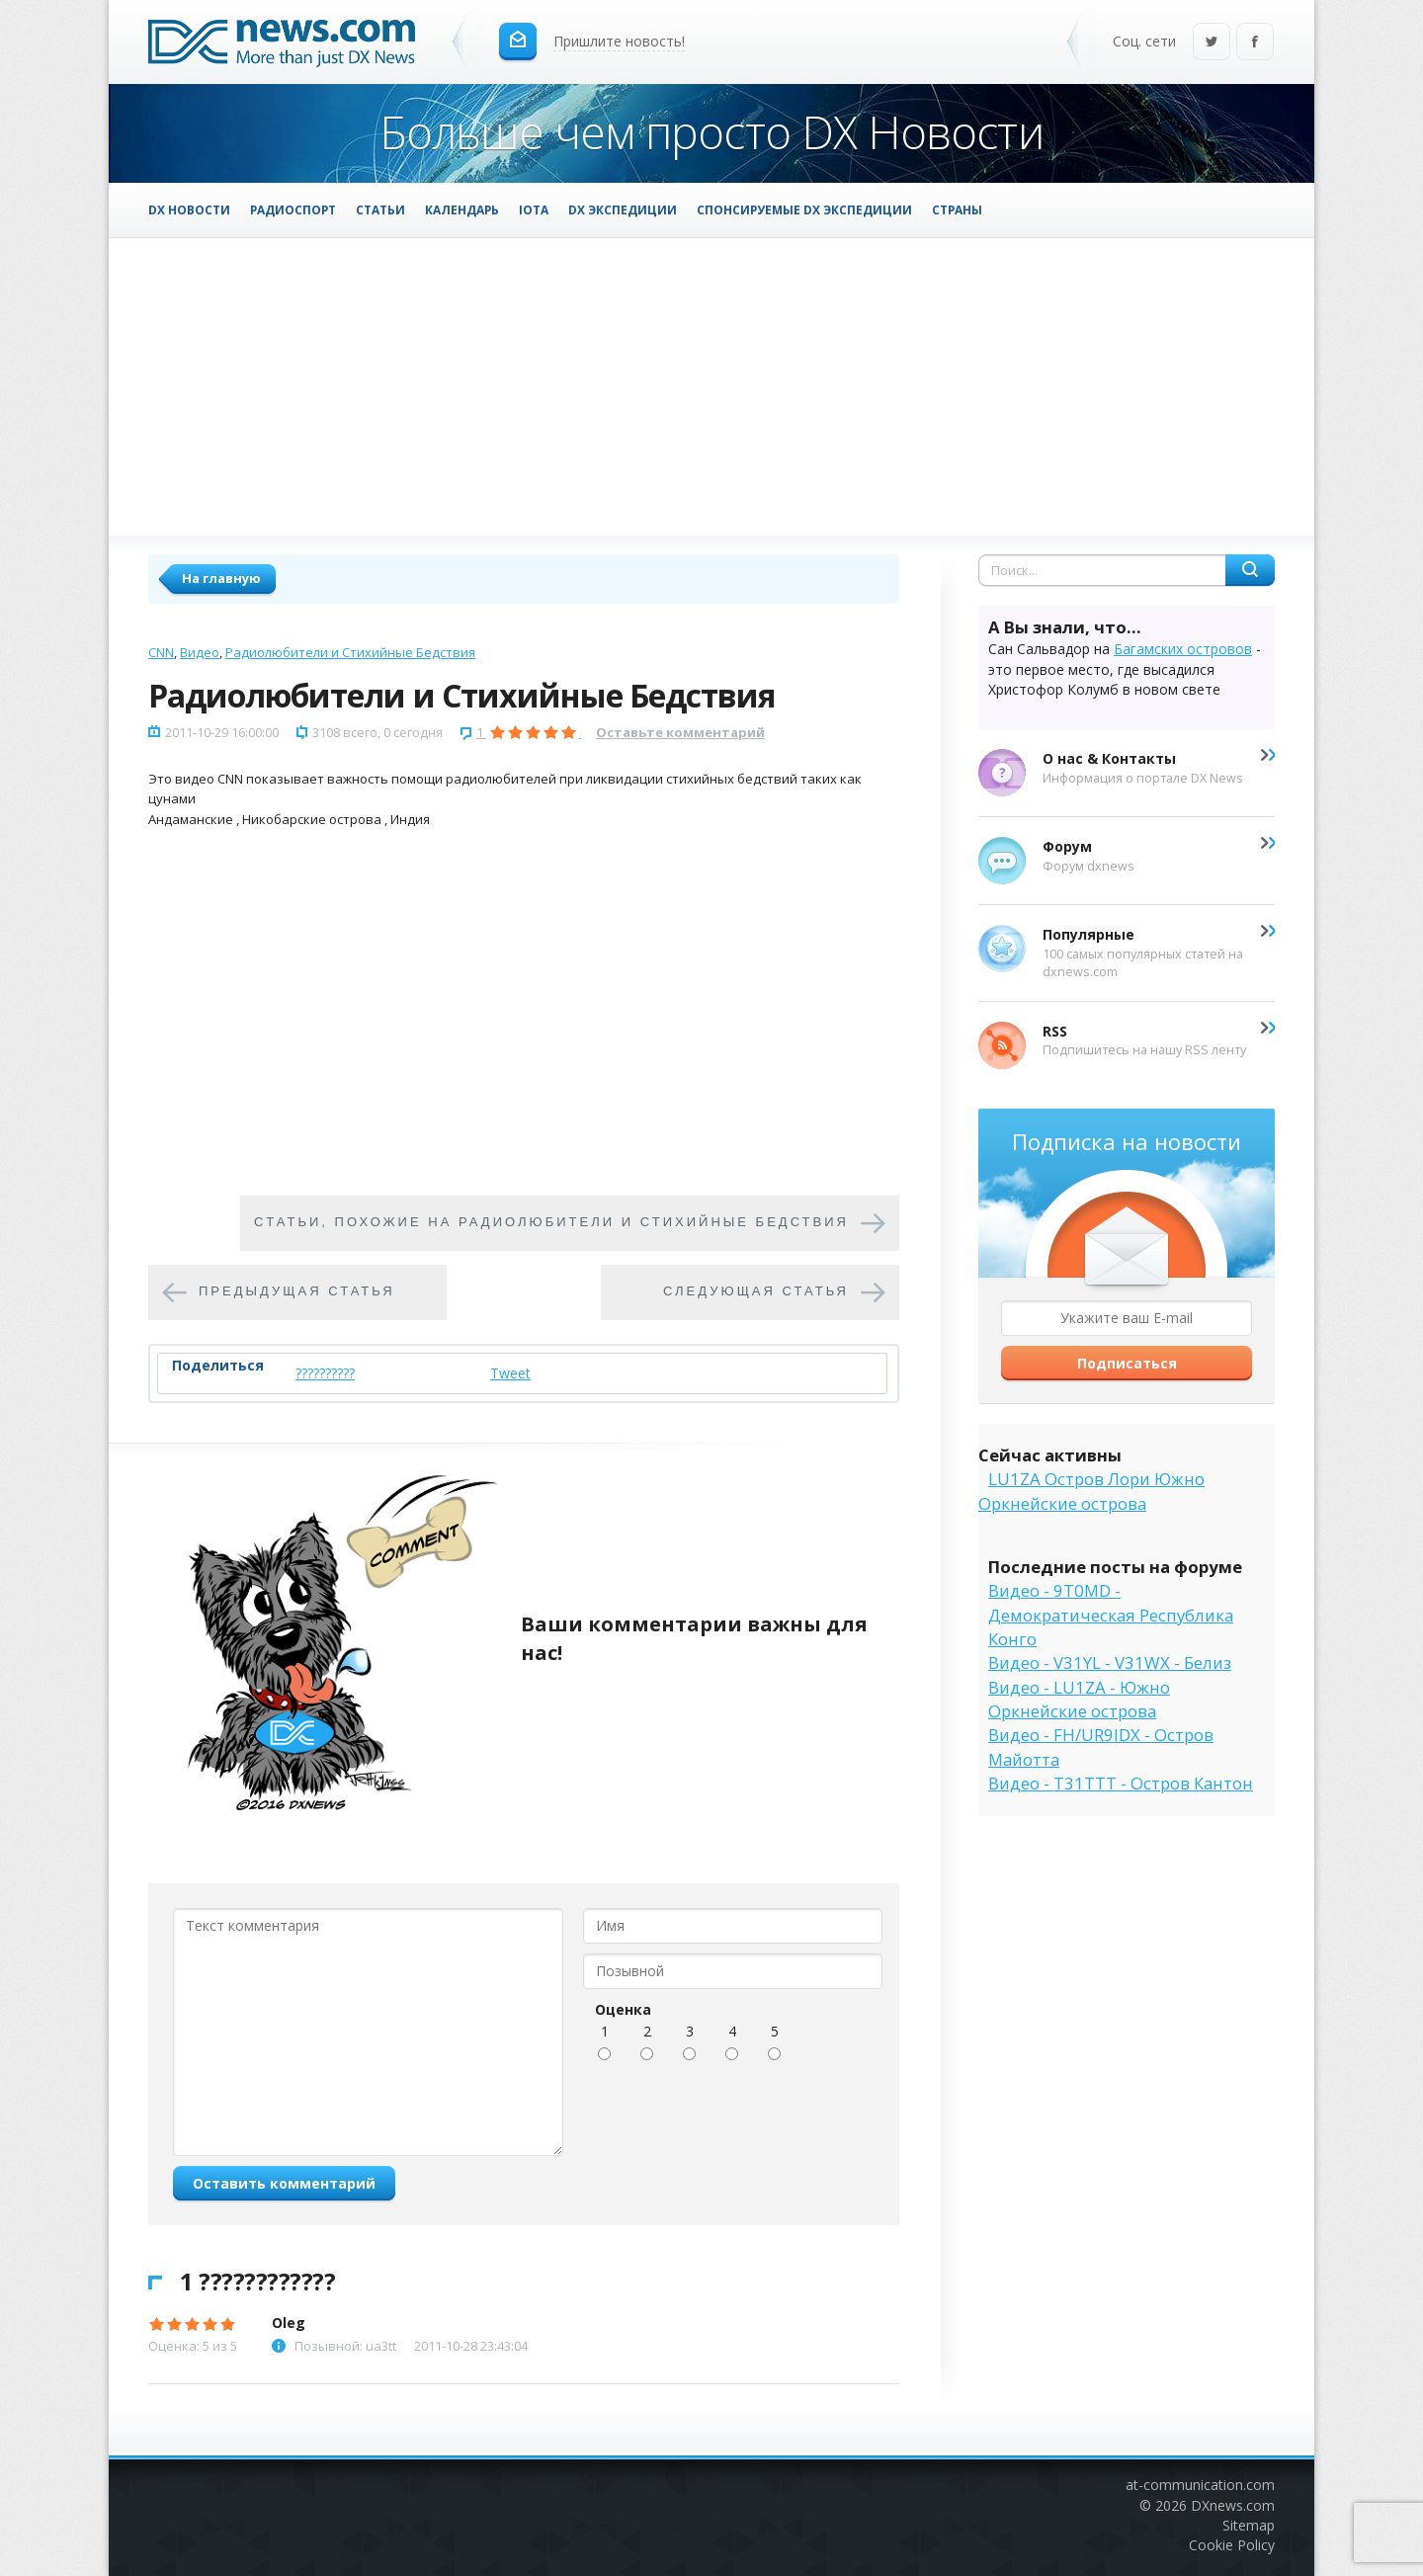 This screenshot has height=2576, width=1423. What do you see at coordinates (680, 732) in the screenshot?
I see `Оставьте комментарий` at bounding box center [680, 732].